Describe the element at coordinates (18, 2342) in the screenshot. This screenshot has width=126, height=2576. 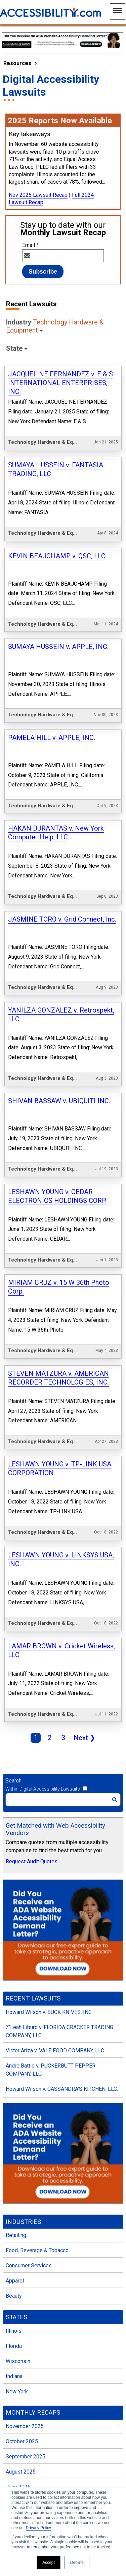
I see `June 2025` at that location.